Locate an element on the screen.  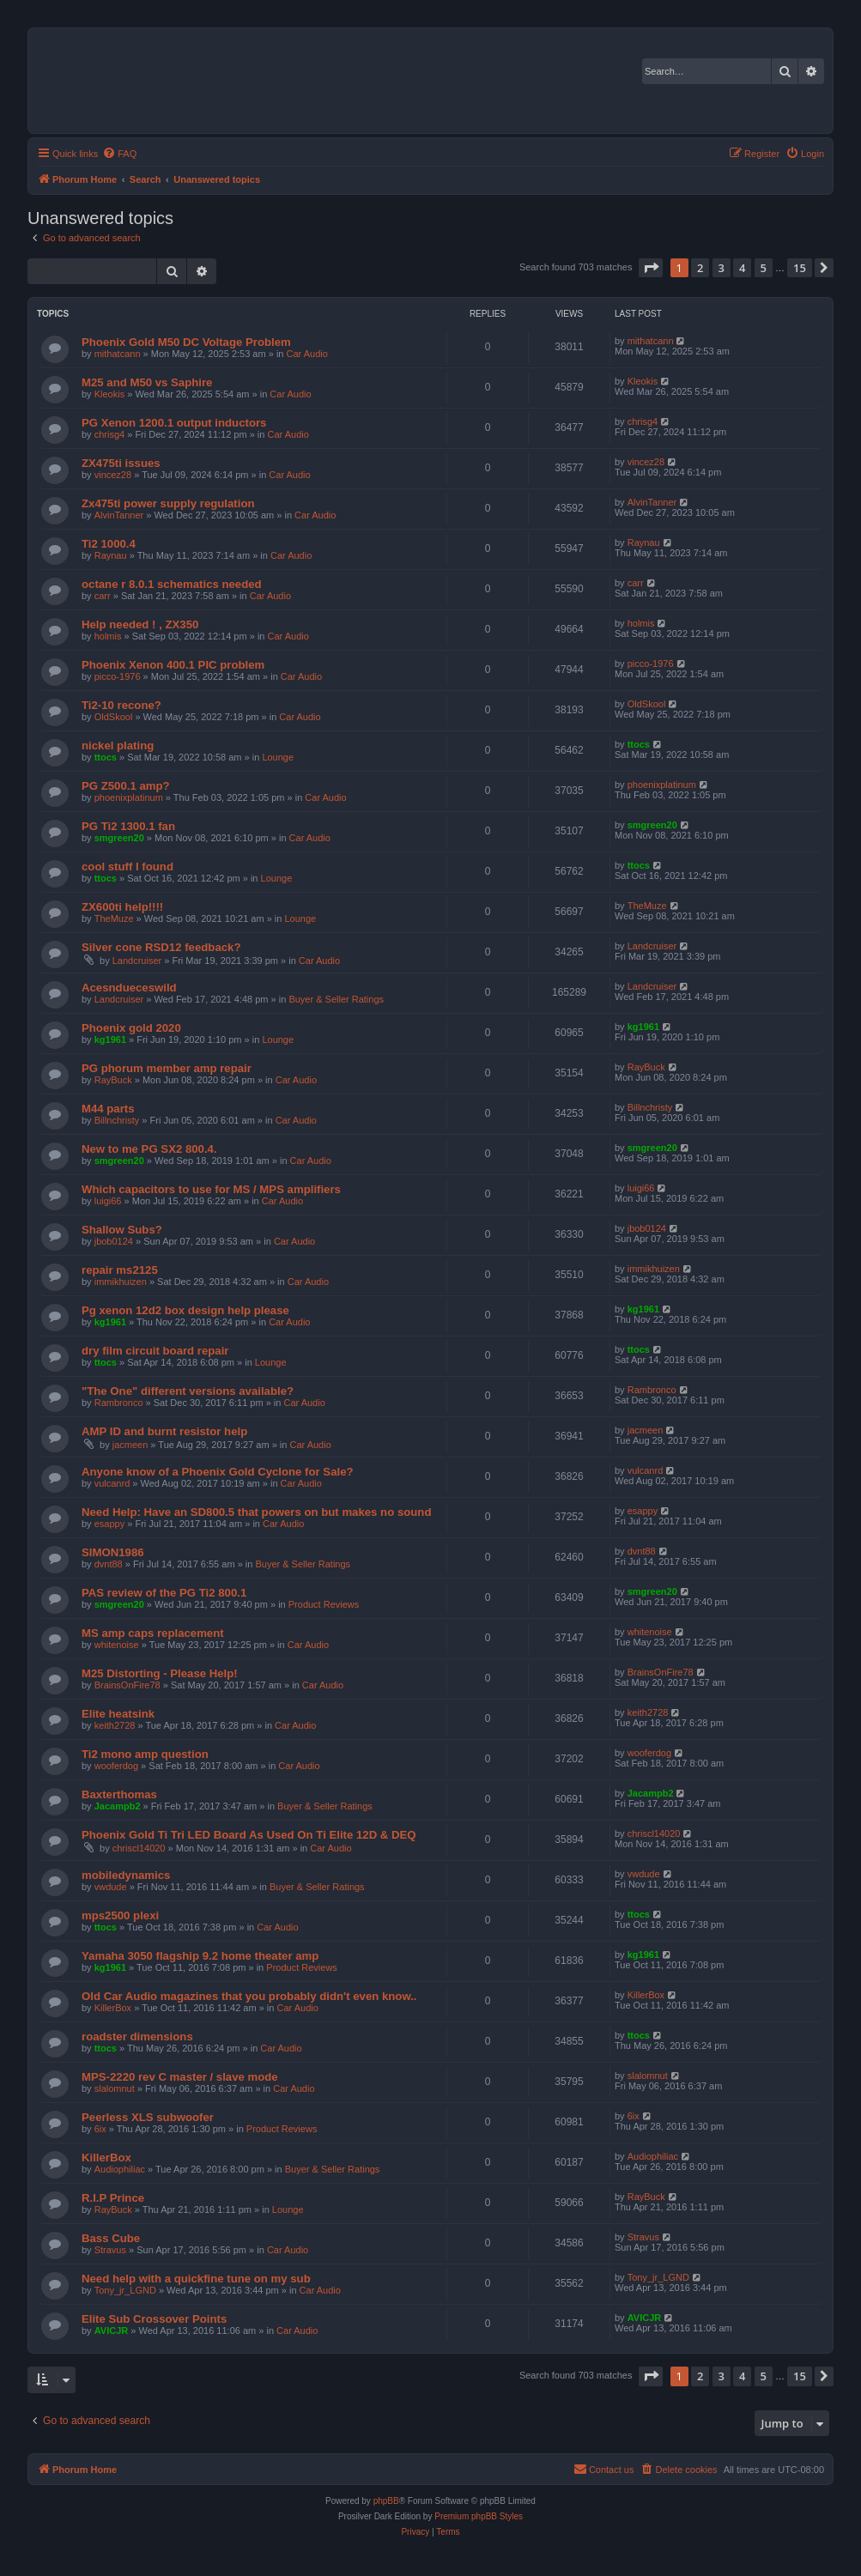
repair ms2125 is located at coordinates (120, 1270).